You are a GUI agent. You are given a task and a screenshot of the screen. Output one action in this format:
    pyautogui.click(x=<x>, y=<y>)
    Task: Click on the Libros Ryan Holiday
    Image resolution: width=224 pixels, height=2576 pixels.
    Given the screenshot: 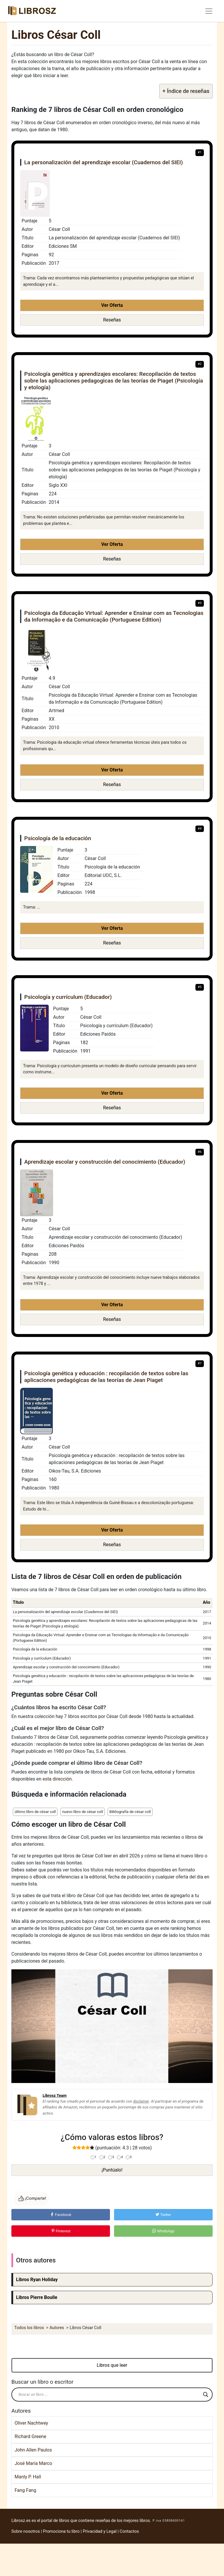 What is the action you would take?
    pyautogui.click(x=37, y=2279)
    